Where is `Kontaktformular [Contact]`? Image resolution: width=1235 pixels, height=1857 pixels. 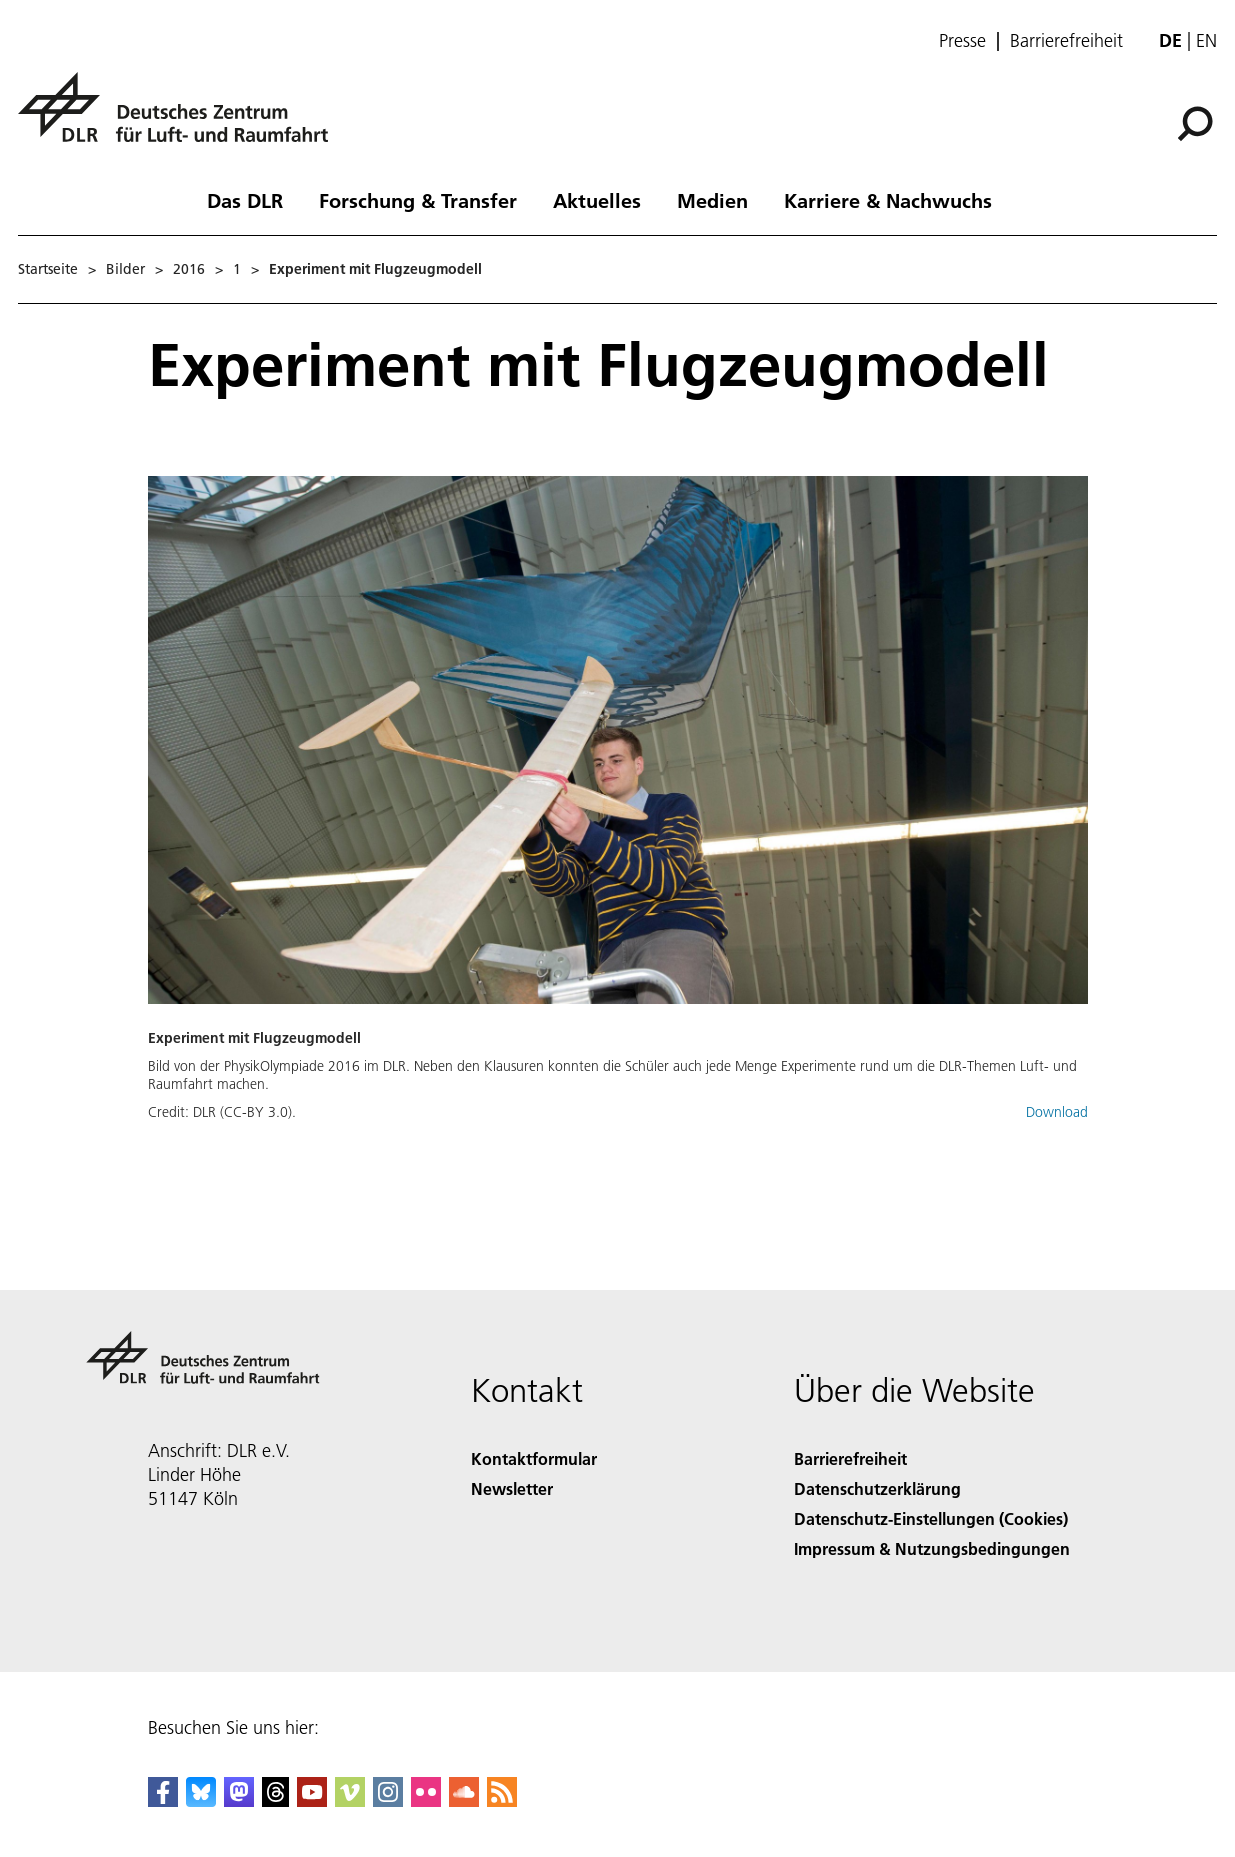 Kontaktformular [Contact] is located at coordinates (534, 1458).